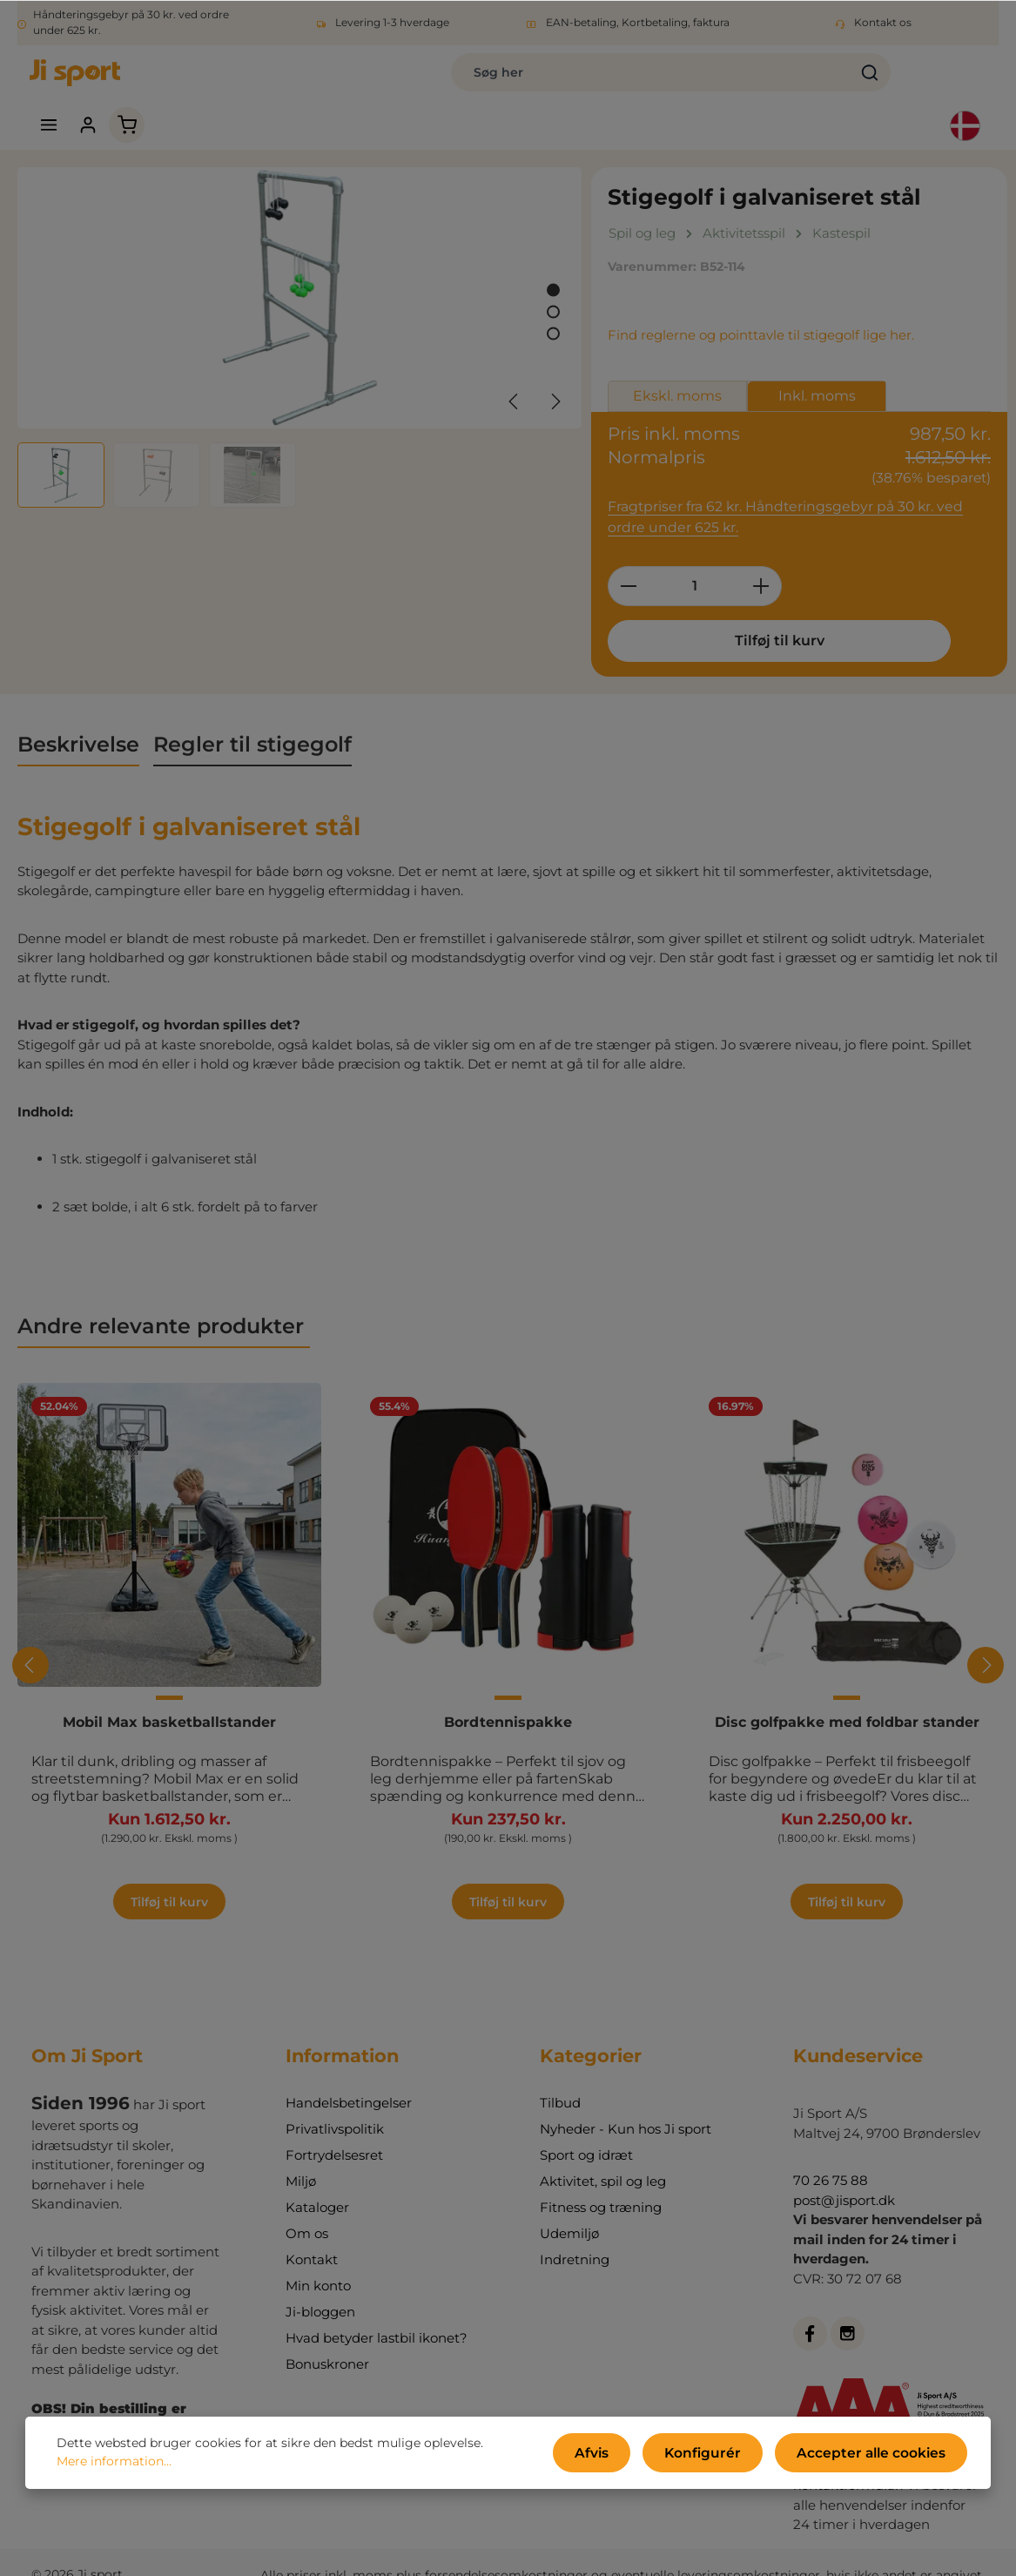 The image size is (1016, 2576). I want to click on [Søg], so click(656, 80).